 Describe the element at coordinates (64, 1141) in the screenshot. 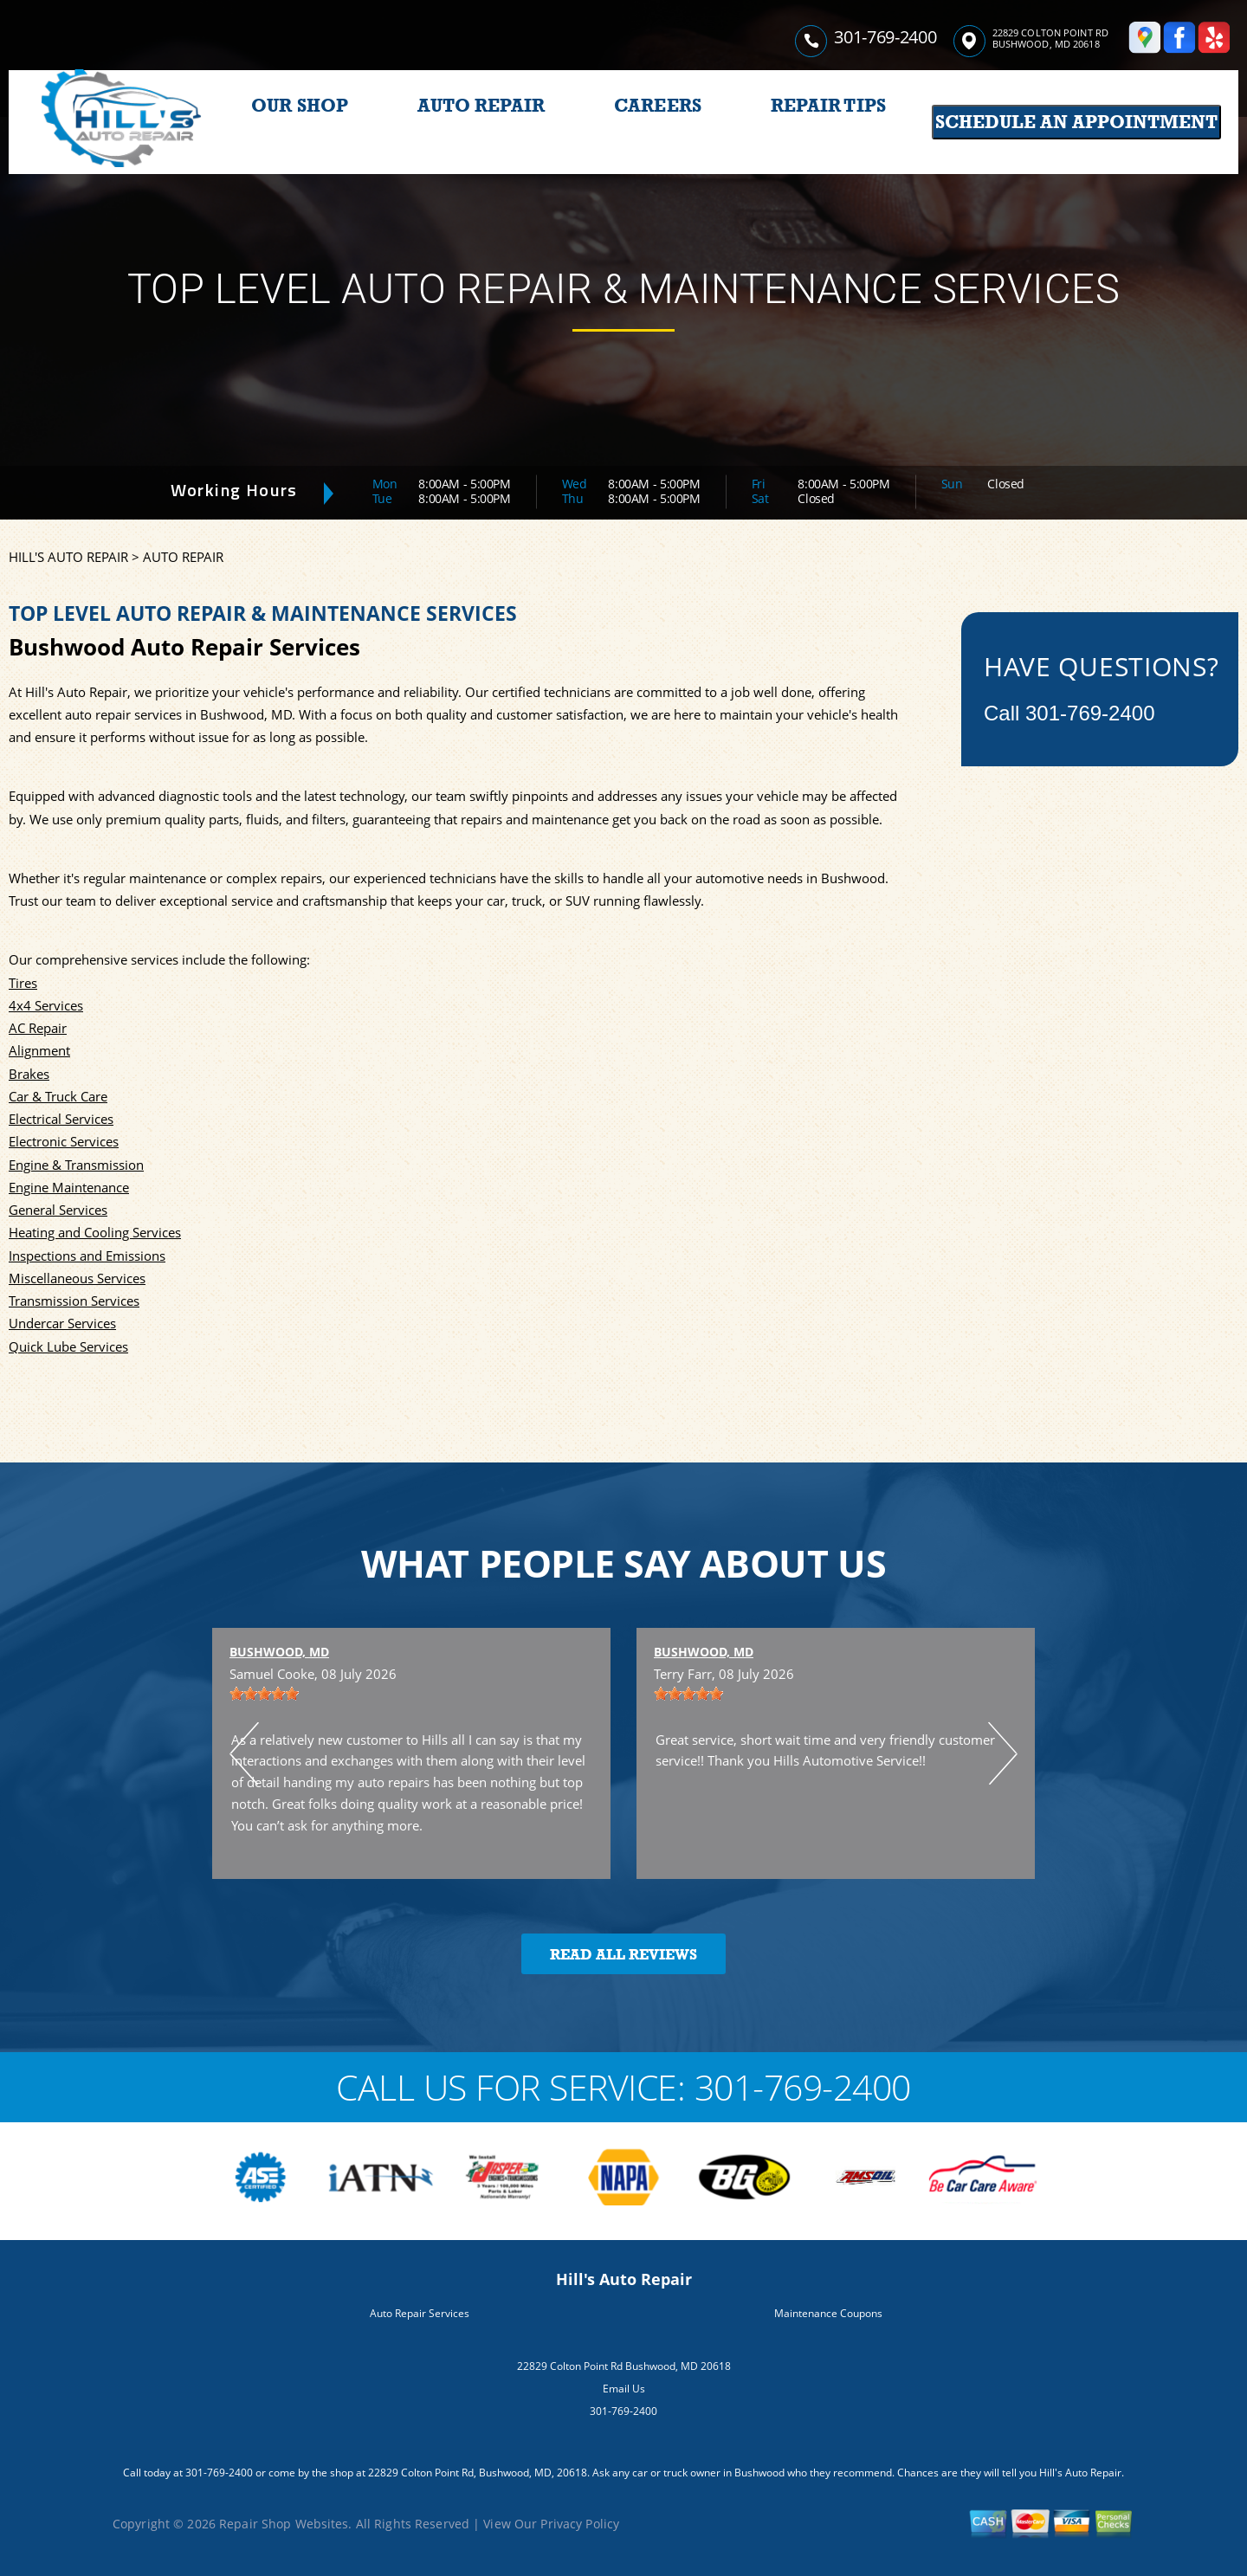

I see `Electronic Services` at that location.